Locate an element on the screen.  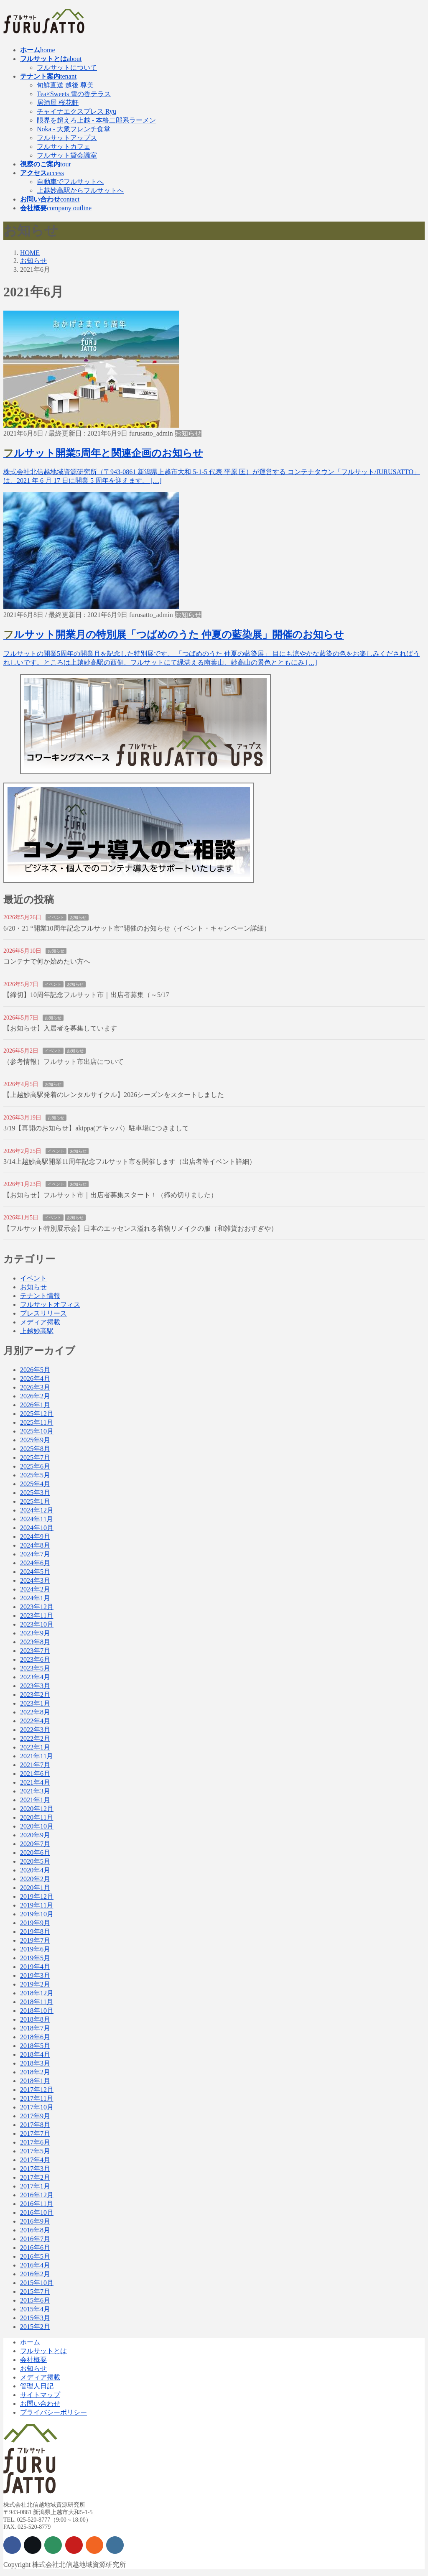
2018年6月 is located at coordinates (35, 2036).